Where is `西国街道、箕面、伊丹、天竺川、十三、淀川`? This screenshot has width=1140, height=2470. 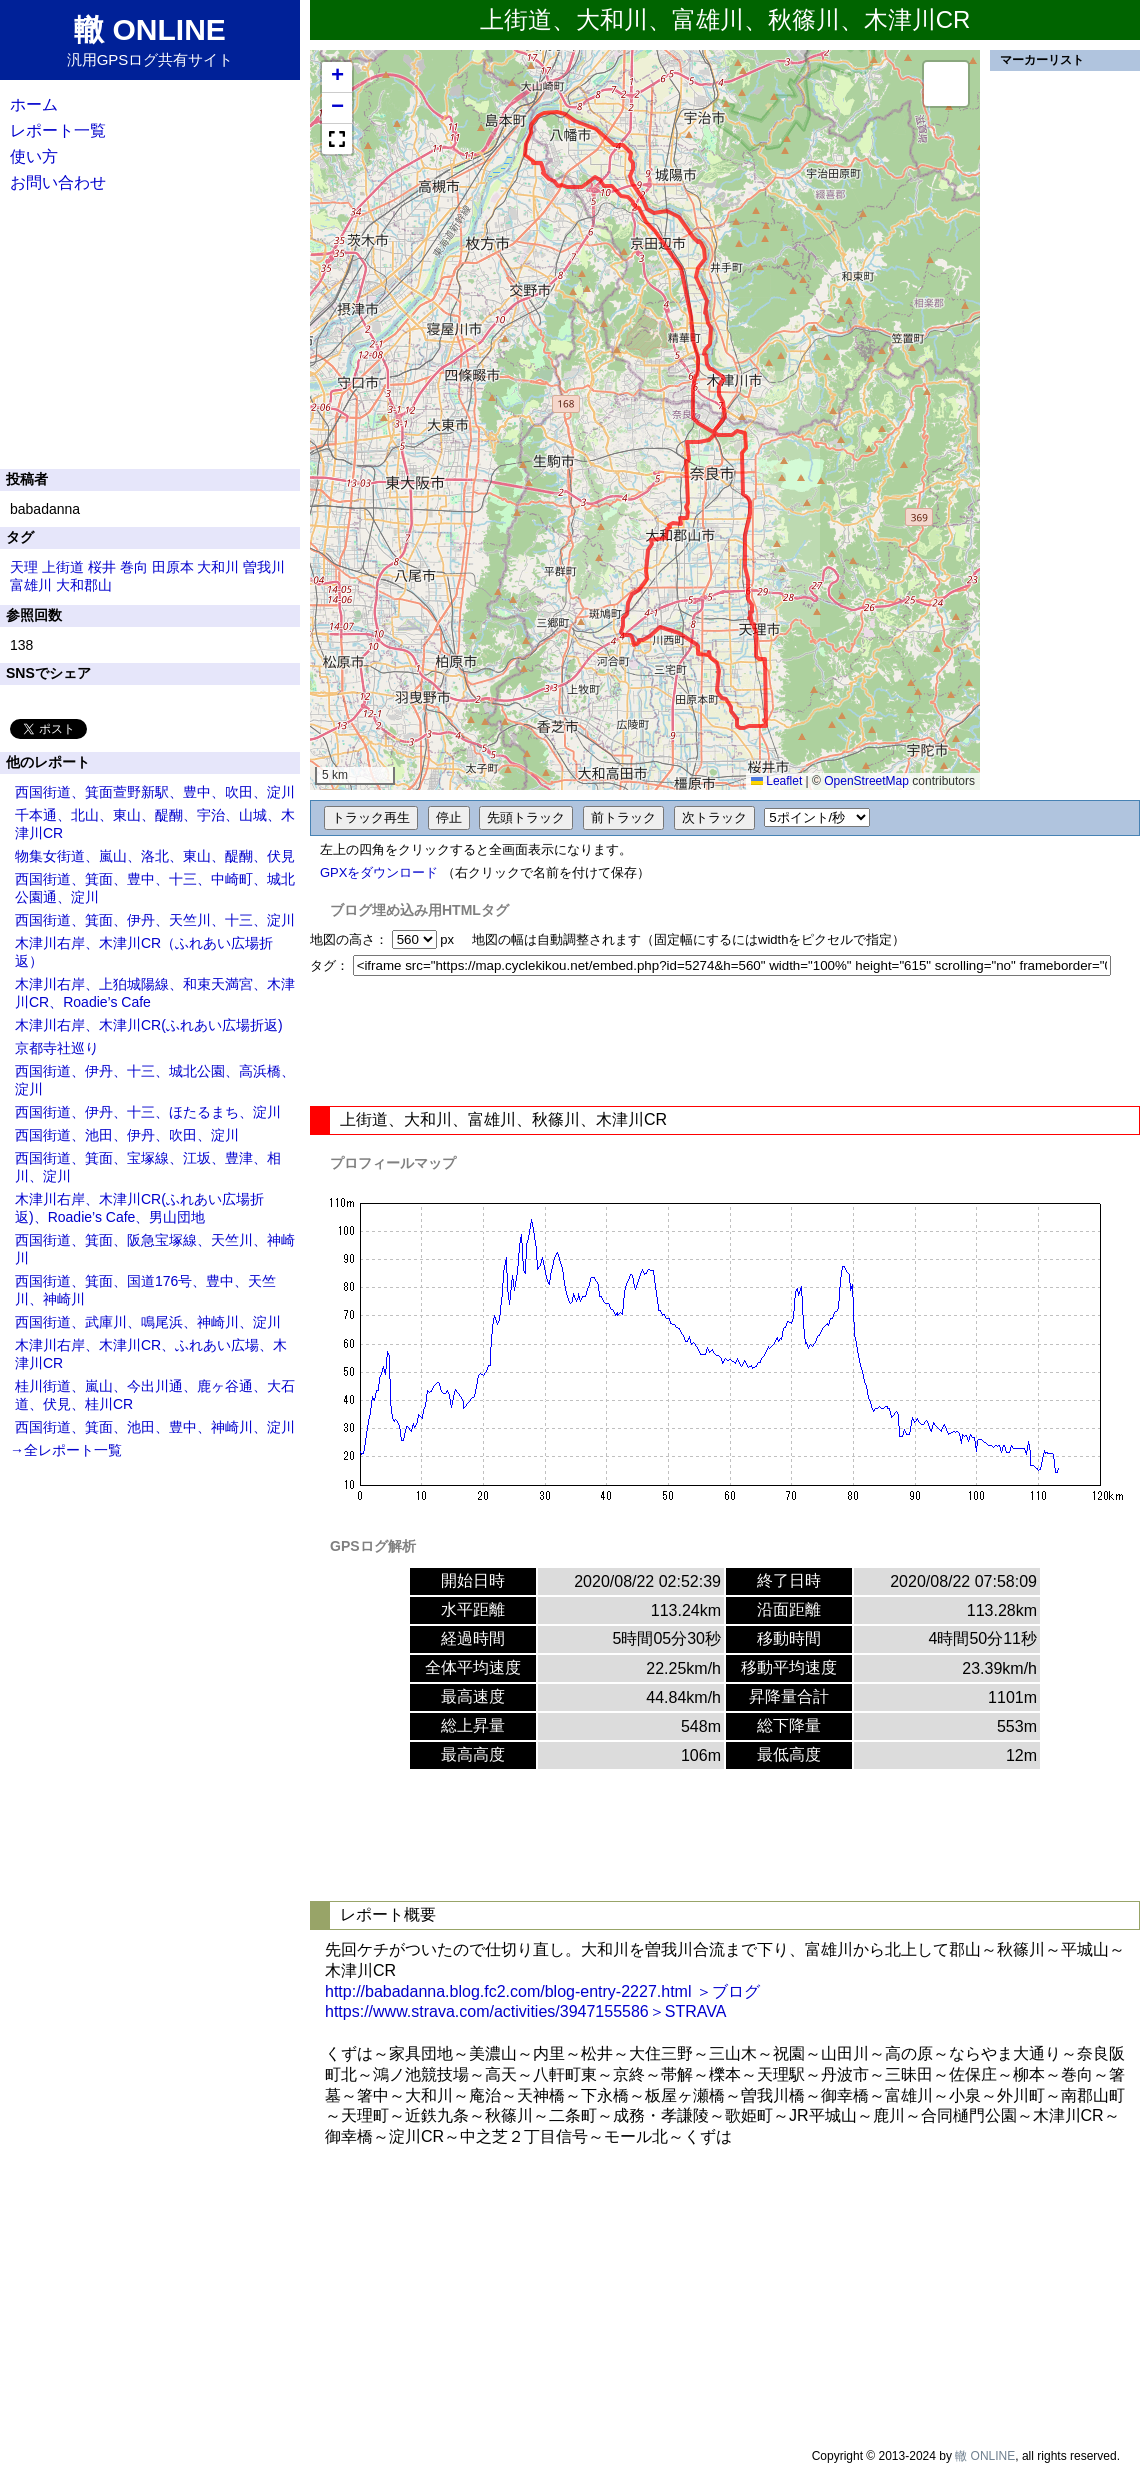
西国街道、箕面、伊丹、天竺川、十三、淀川 is located at coordinates (155, 920).